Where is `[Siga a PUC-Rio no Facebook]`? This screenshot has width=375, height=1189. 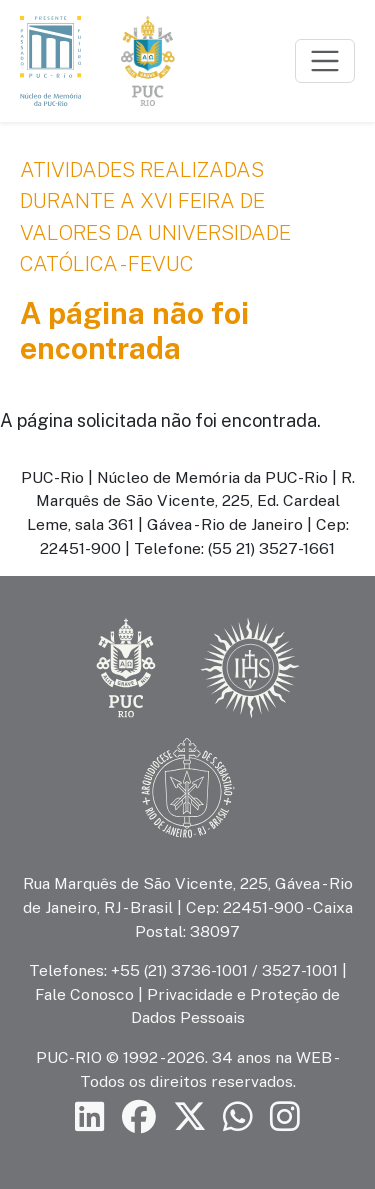 [Siga a PUC-Rio no Facebook] is located at coordinates (139, 1117).